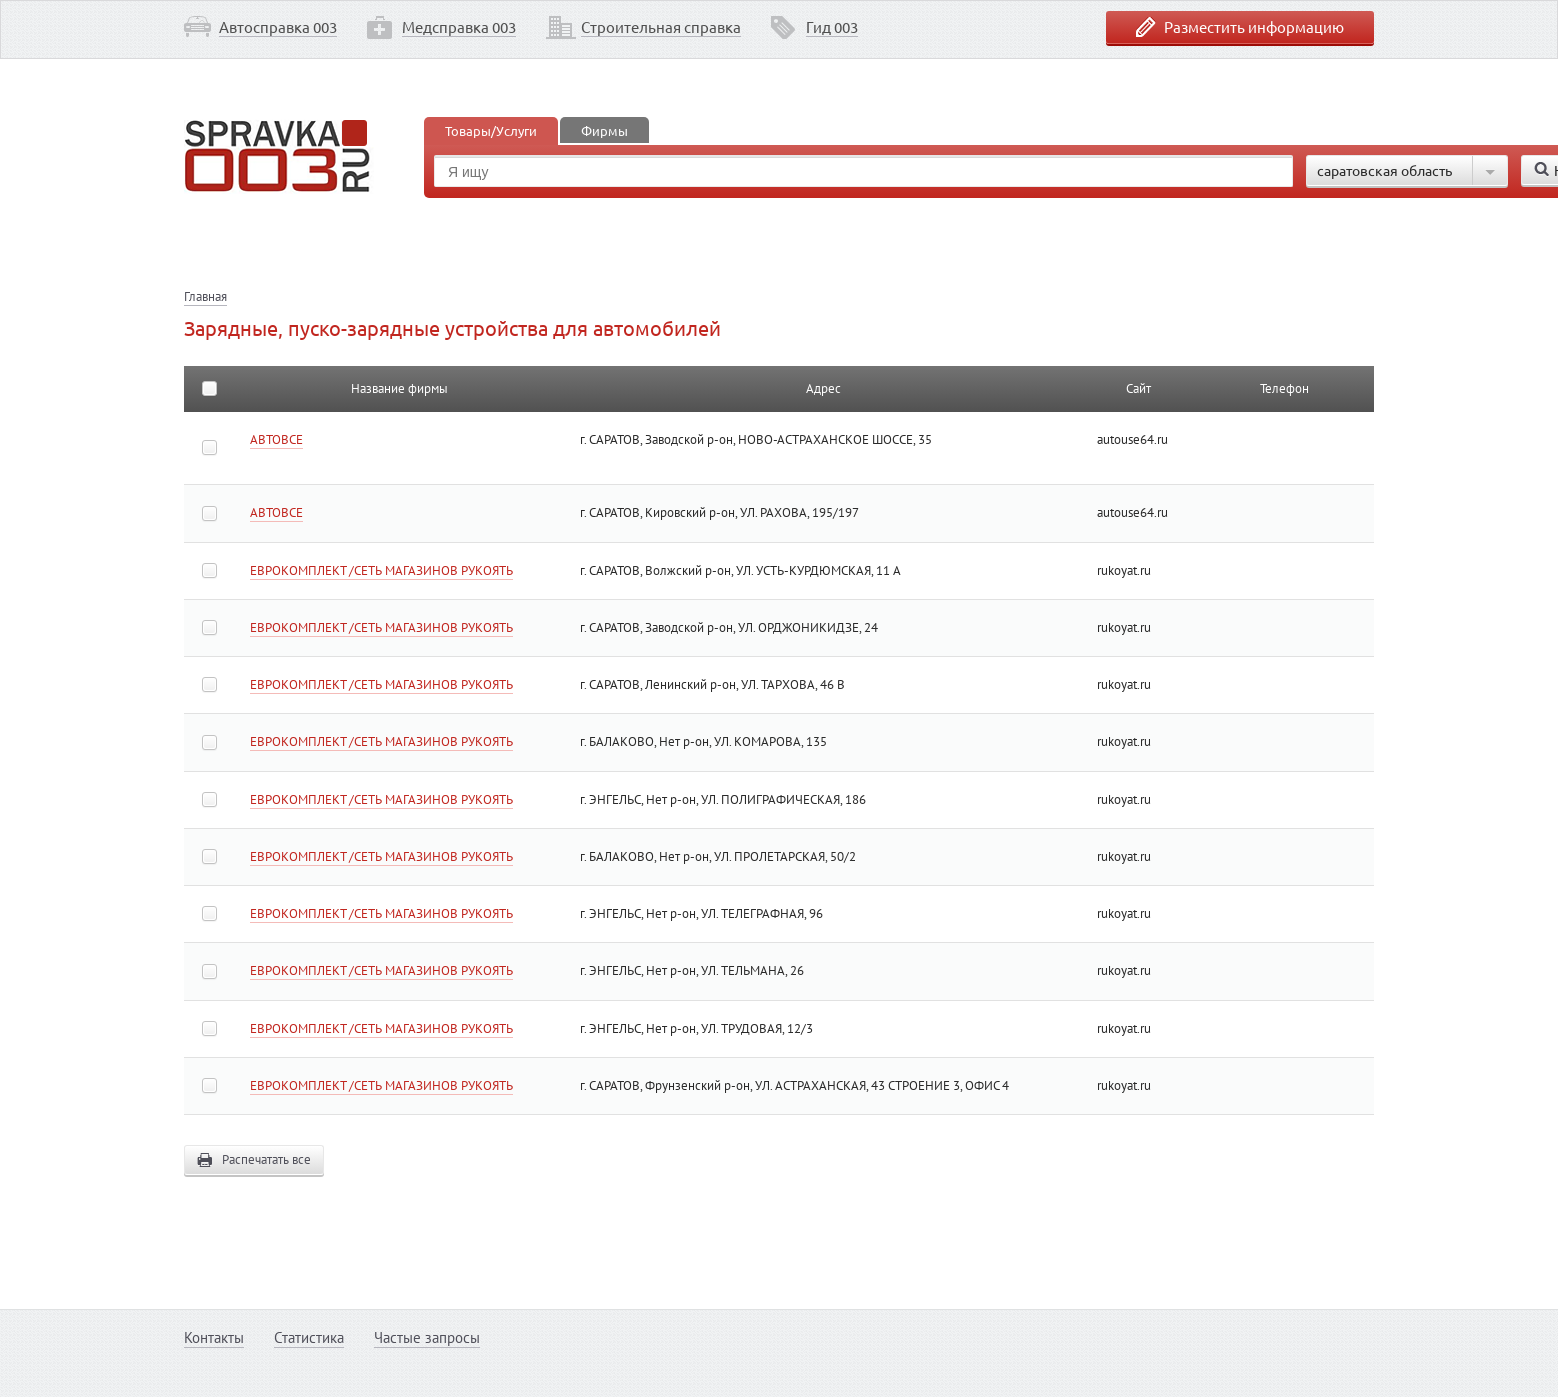 The height and width of the screenshot is (1397, 1558). I want to click on Гид 003, so click(832, 26).